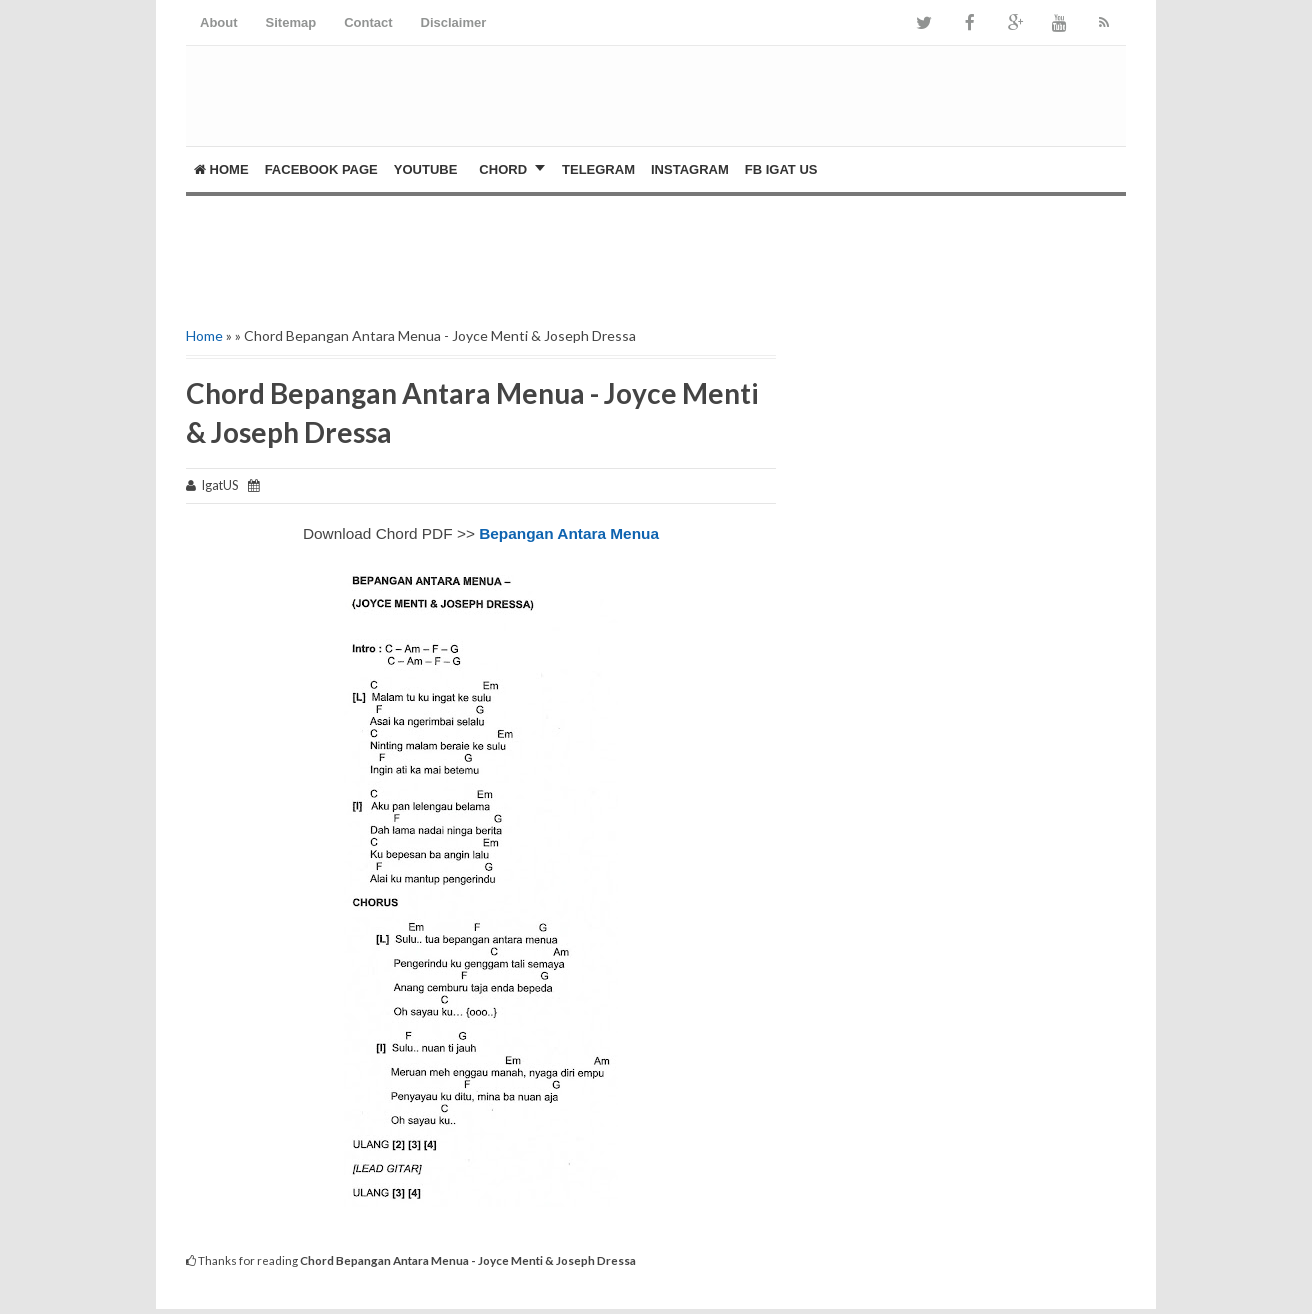 Image resolution: width=1312 pixels, height=1314 pixels. I want to click on Sitemap, so click(291, 22).